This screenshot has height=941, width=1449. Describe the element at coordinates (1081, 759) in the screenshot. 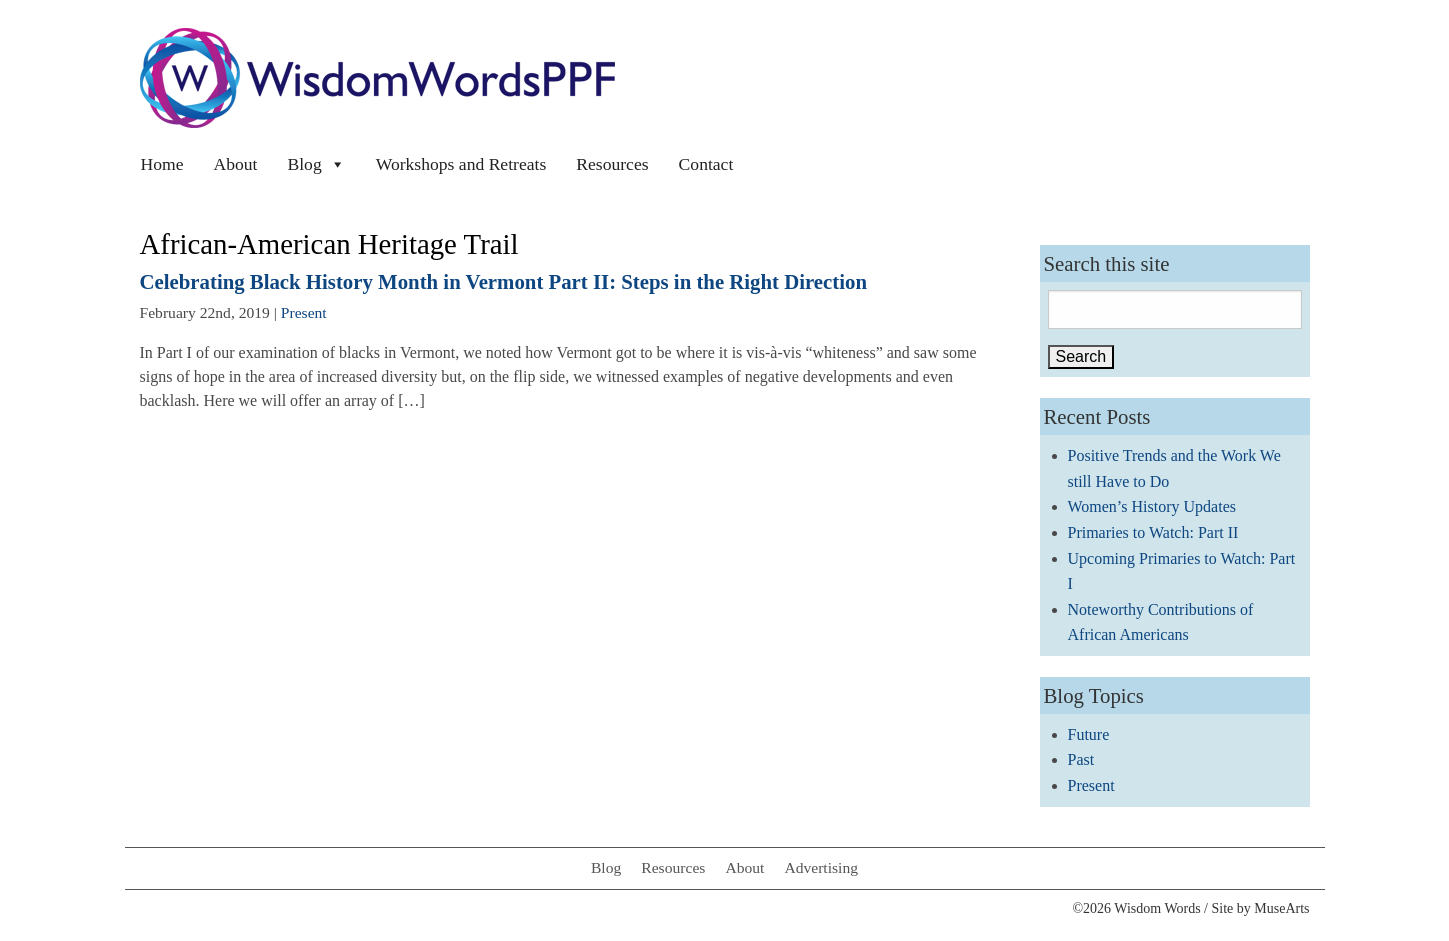

I see `Past` at that location.